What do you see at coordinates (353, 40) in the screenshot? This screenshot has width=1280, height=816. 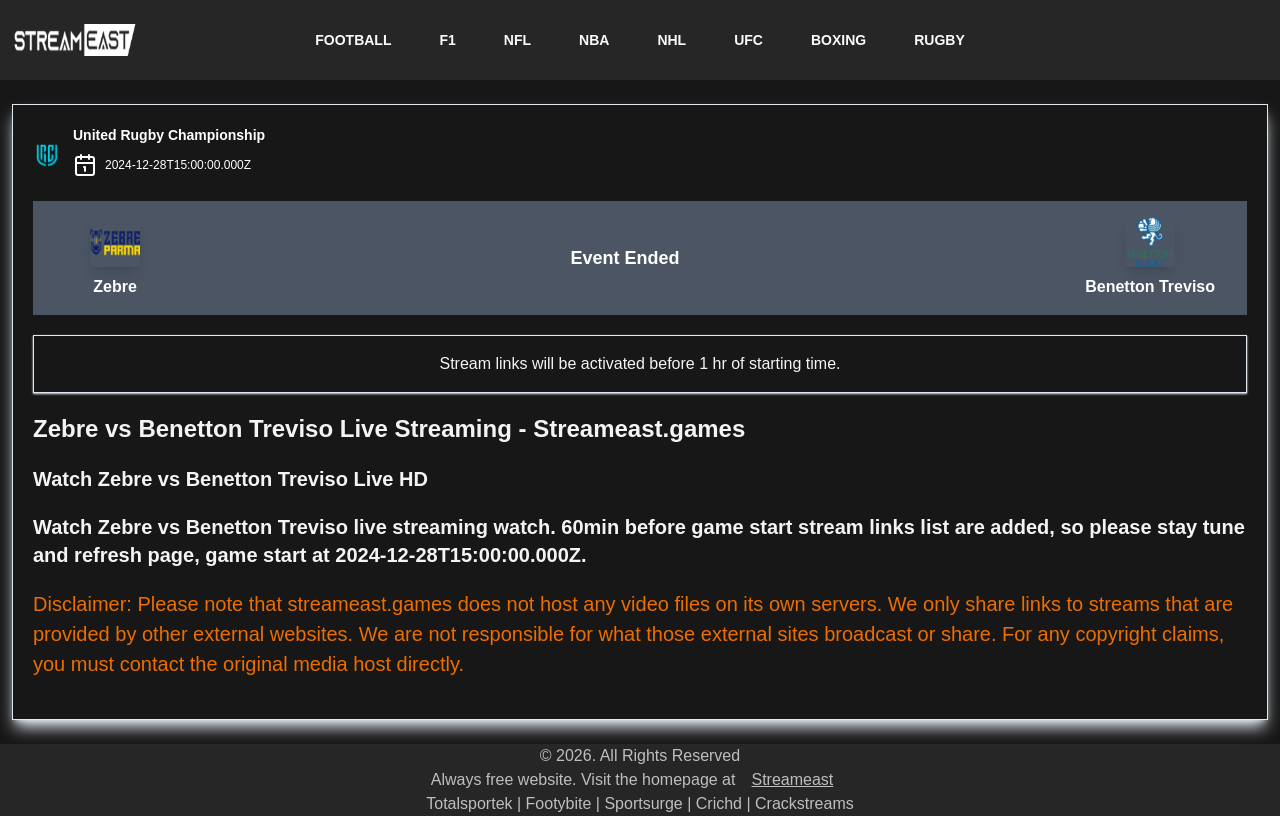 I see `FOOTBALL` at bounding box center [353, 40].